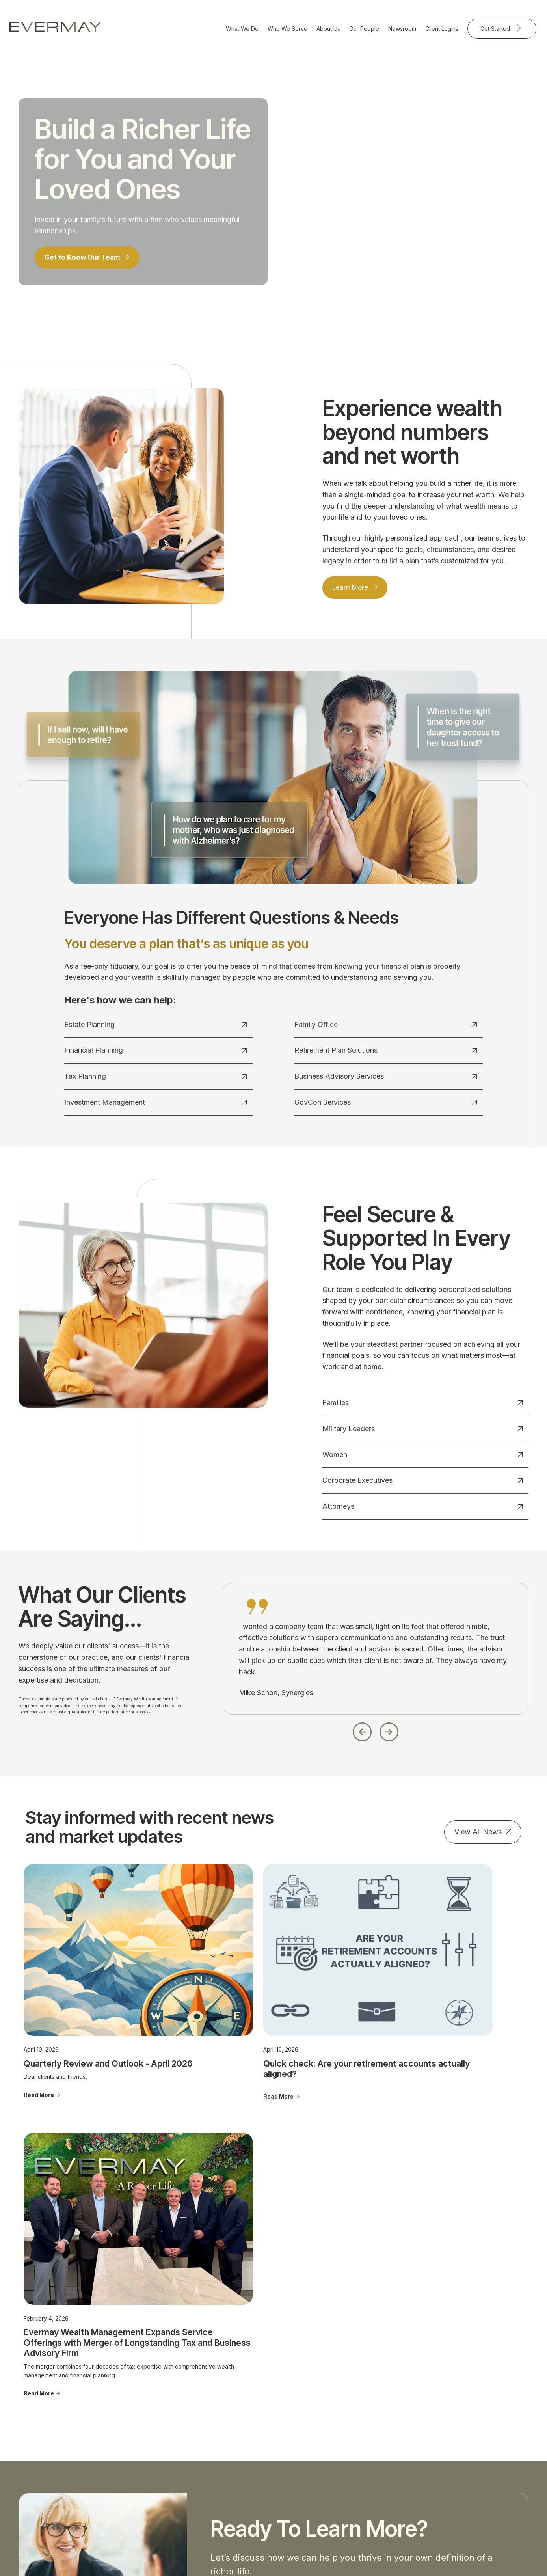  Describe the element at coordinates (465, 2471) in the screenshot. I see `Privacy Statement [menuitem]` at that location.